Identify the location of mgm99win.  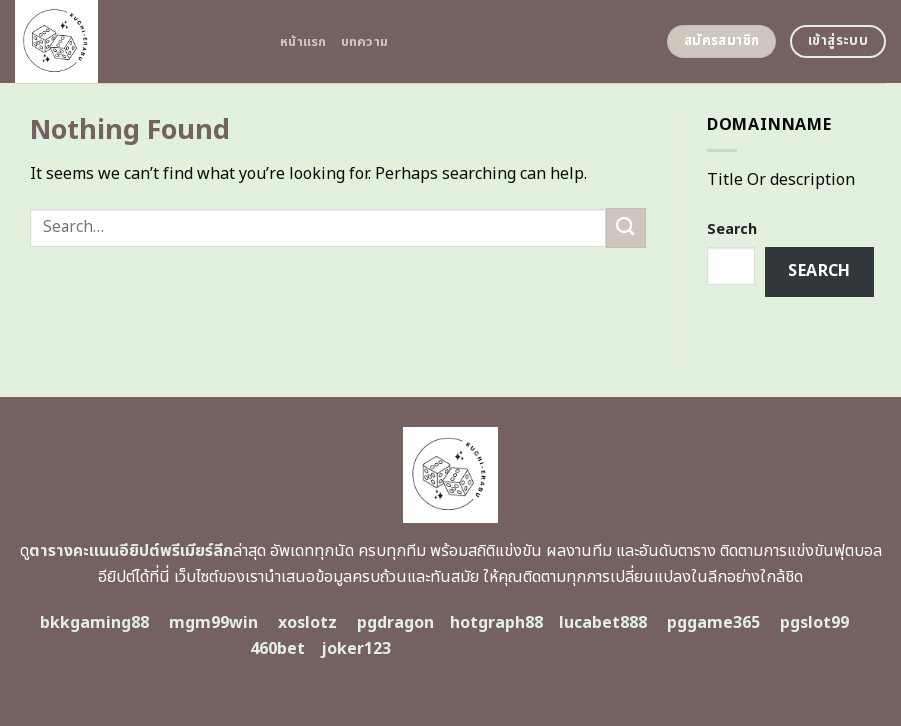
(213, 623).